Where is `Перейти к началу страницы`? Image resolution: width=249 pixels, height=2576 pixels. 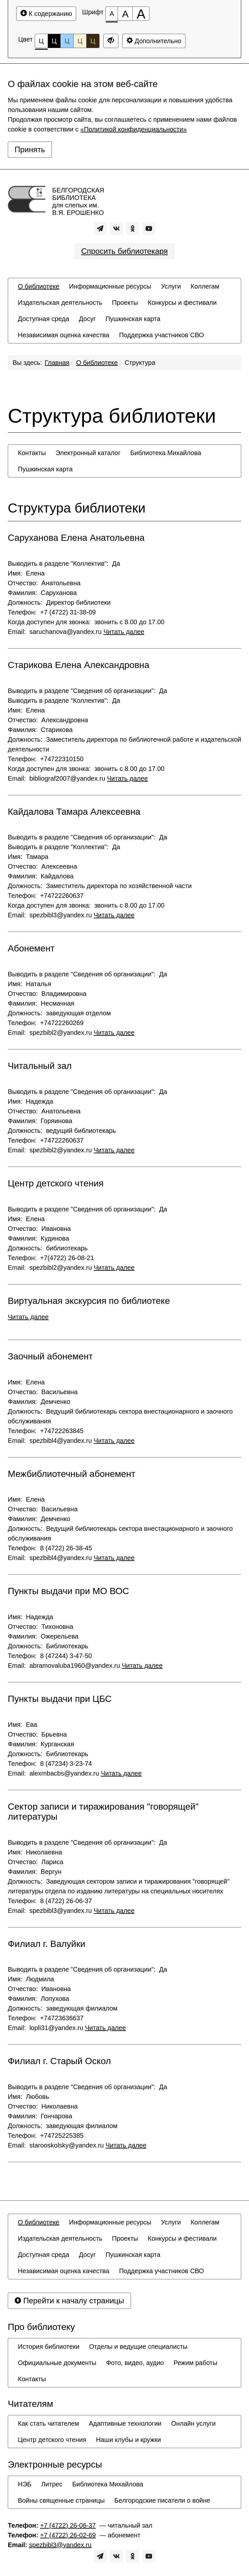
Перейти к началу страницы is located at coordinates (69, 2300).